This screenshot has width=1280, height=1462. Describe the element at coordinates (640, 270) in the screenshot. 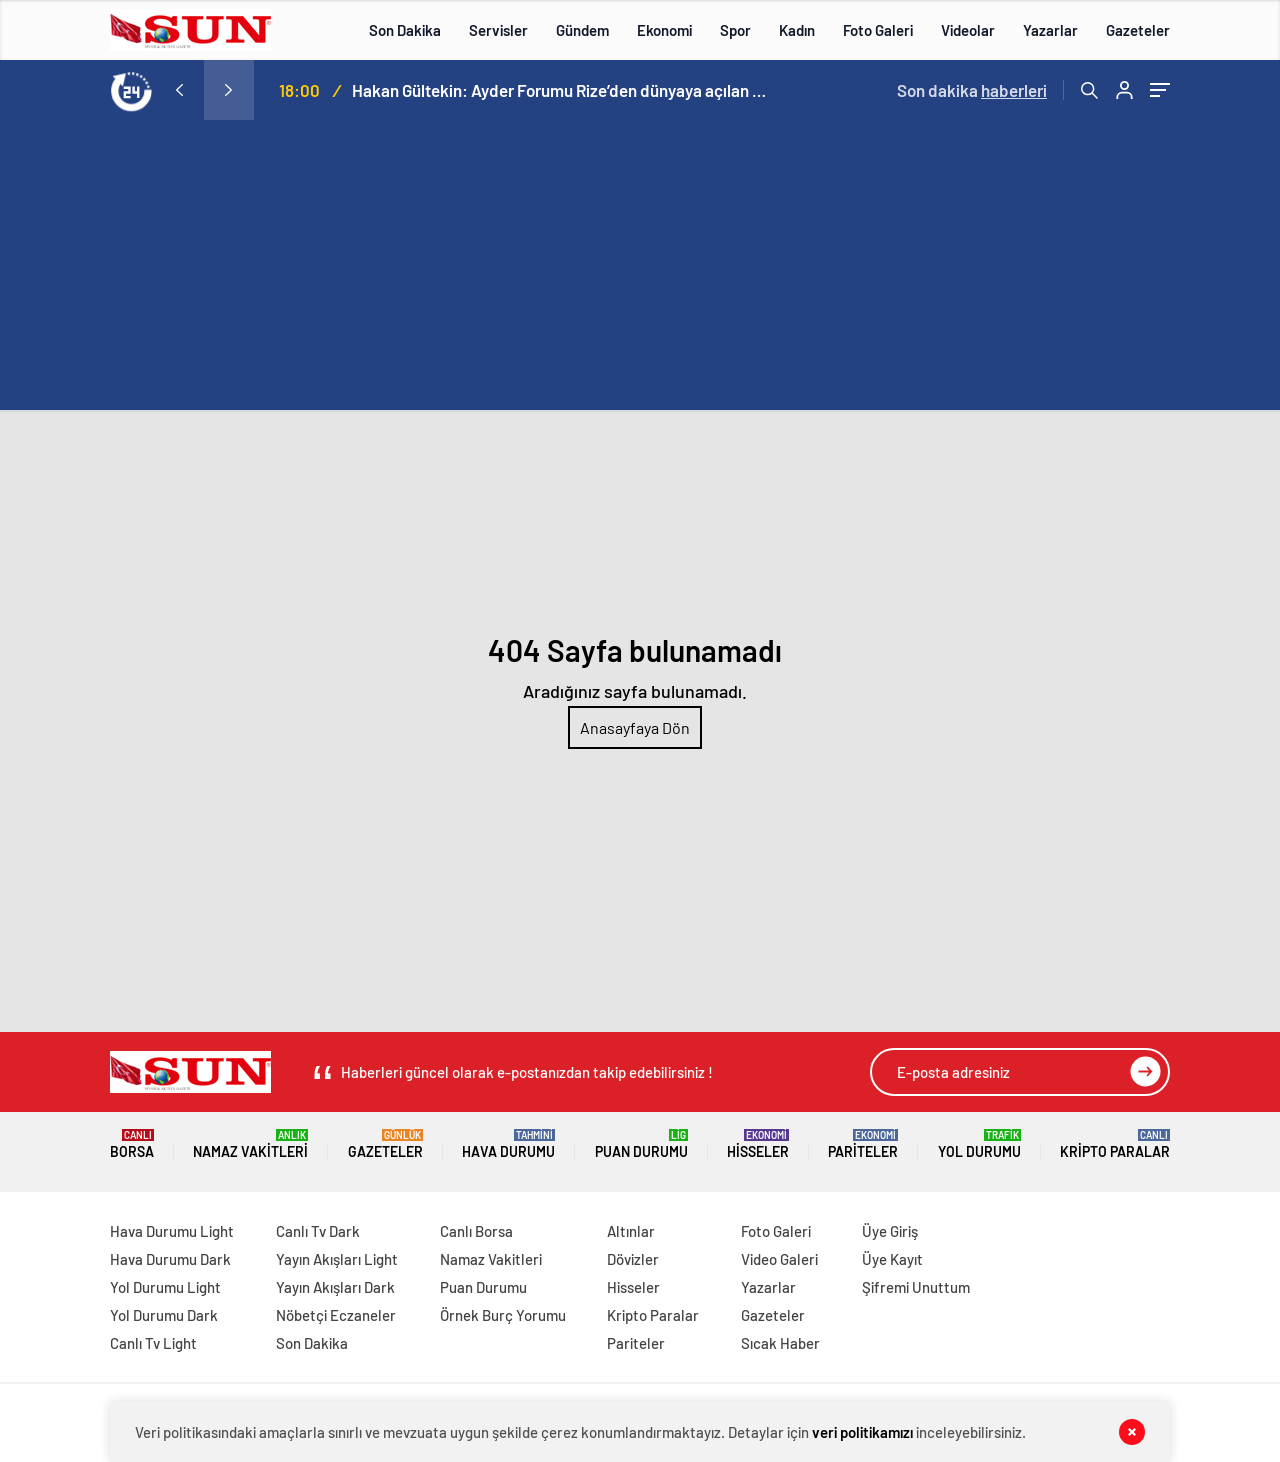

I see `[Advertisement]` at that location.